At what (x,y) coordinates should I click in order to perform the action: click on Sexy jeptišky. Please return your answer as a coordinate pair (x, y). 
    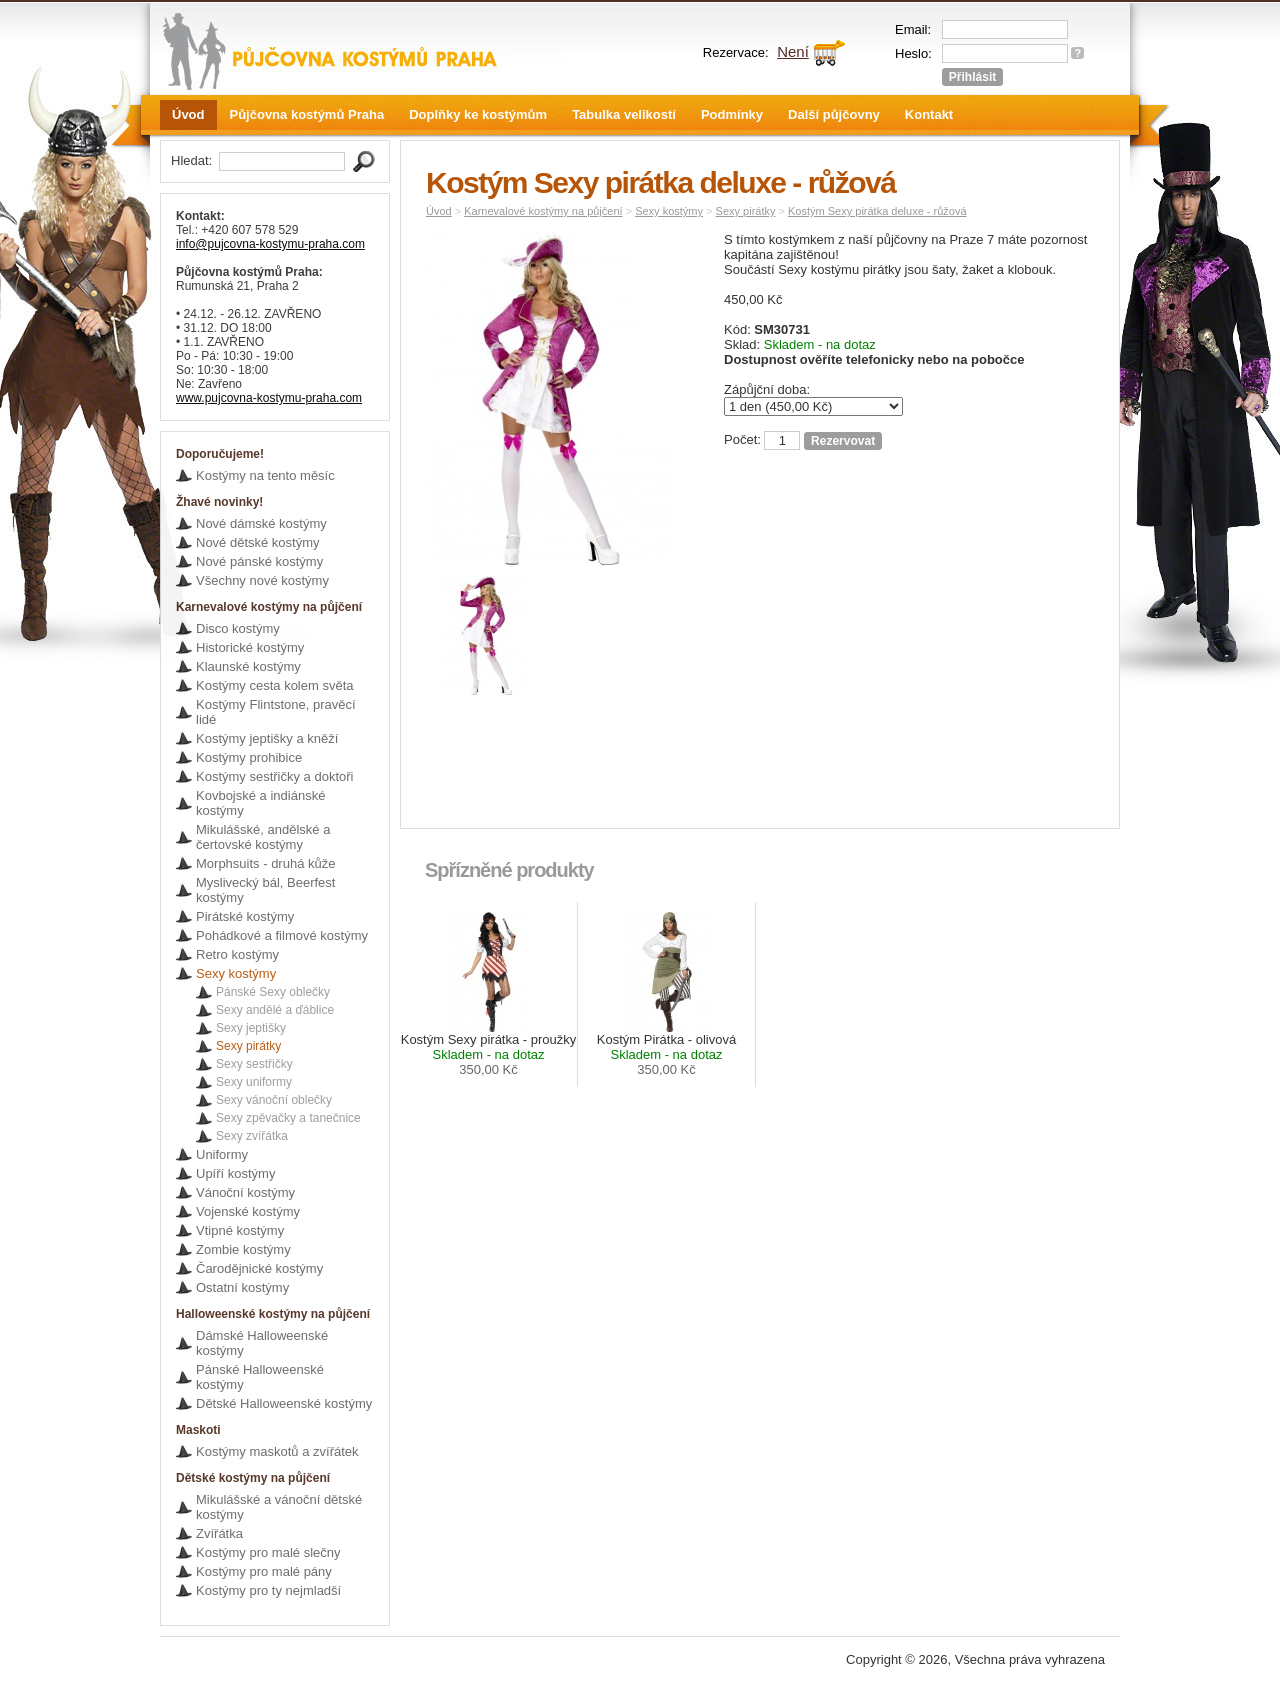
    Looking at the image, I should click on (251, 1028).